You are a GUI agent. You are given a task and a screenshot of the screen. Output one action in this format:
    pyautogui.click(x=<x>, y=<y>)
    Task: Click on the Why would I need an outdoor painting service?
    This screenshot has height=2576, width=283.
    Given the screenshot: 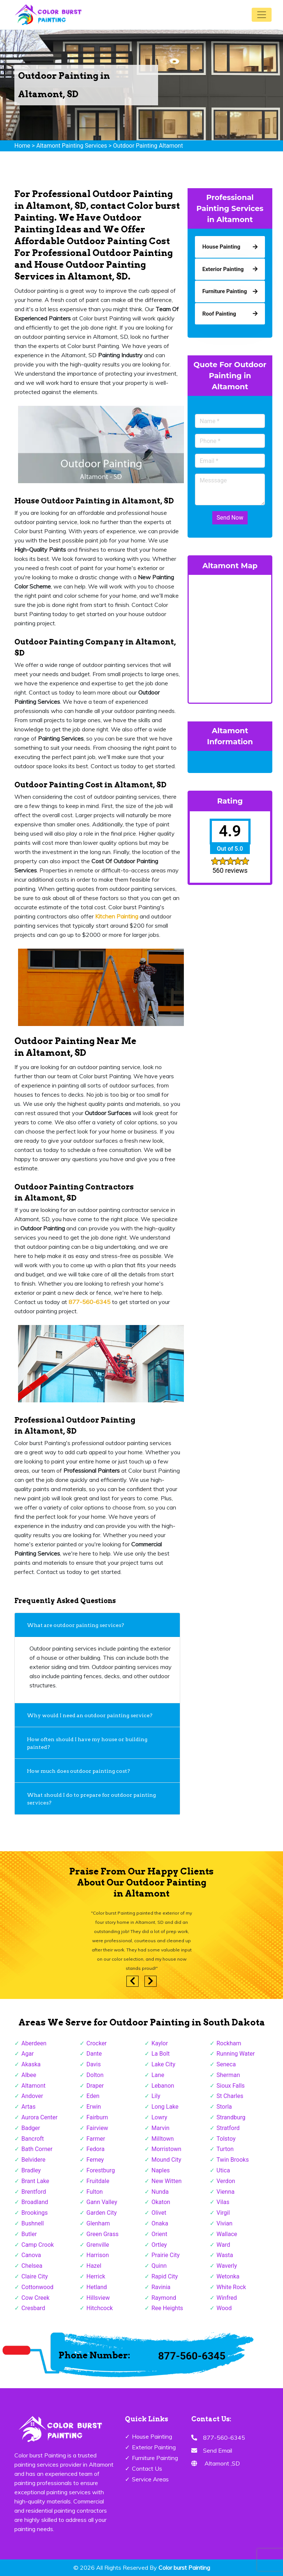 What is the action you would take?
    pyautogui.click(x=91, y=1715)
    